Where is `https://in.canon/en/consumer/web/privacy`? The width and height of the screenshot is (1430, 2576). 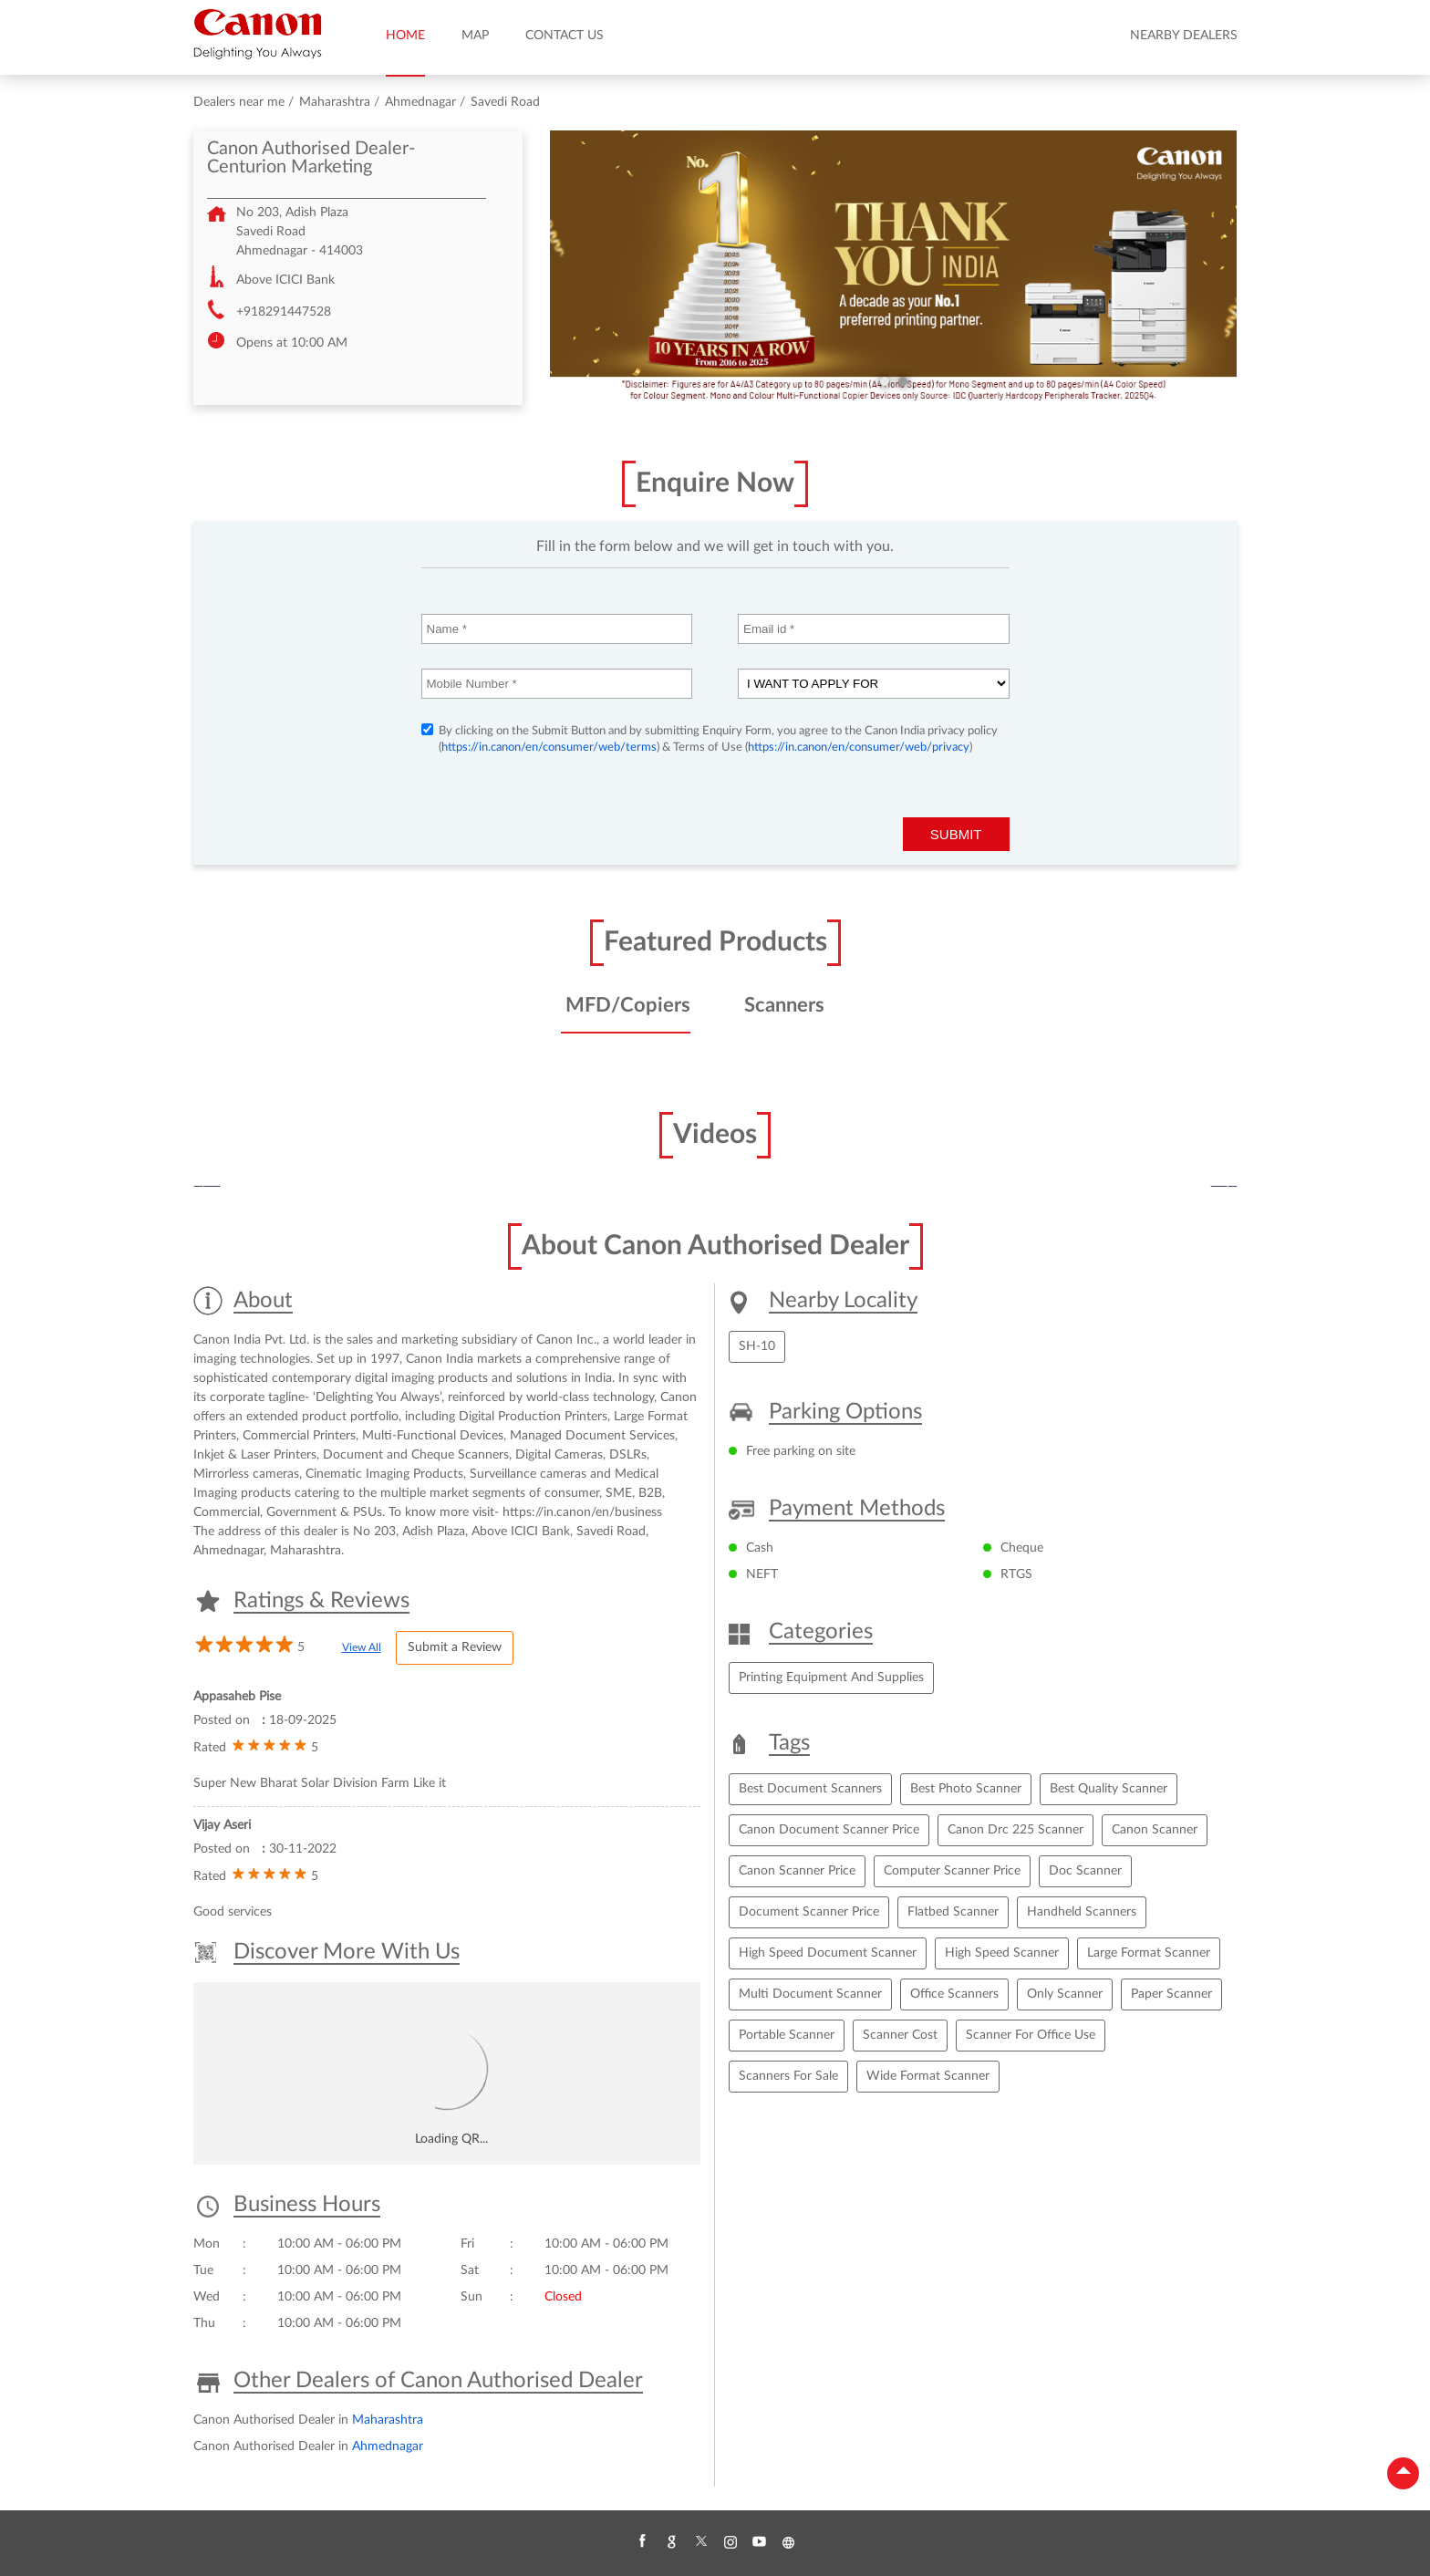 https://in.canon/en/consumer/web/privacy is located at coordinates (858, 747).